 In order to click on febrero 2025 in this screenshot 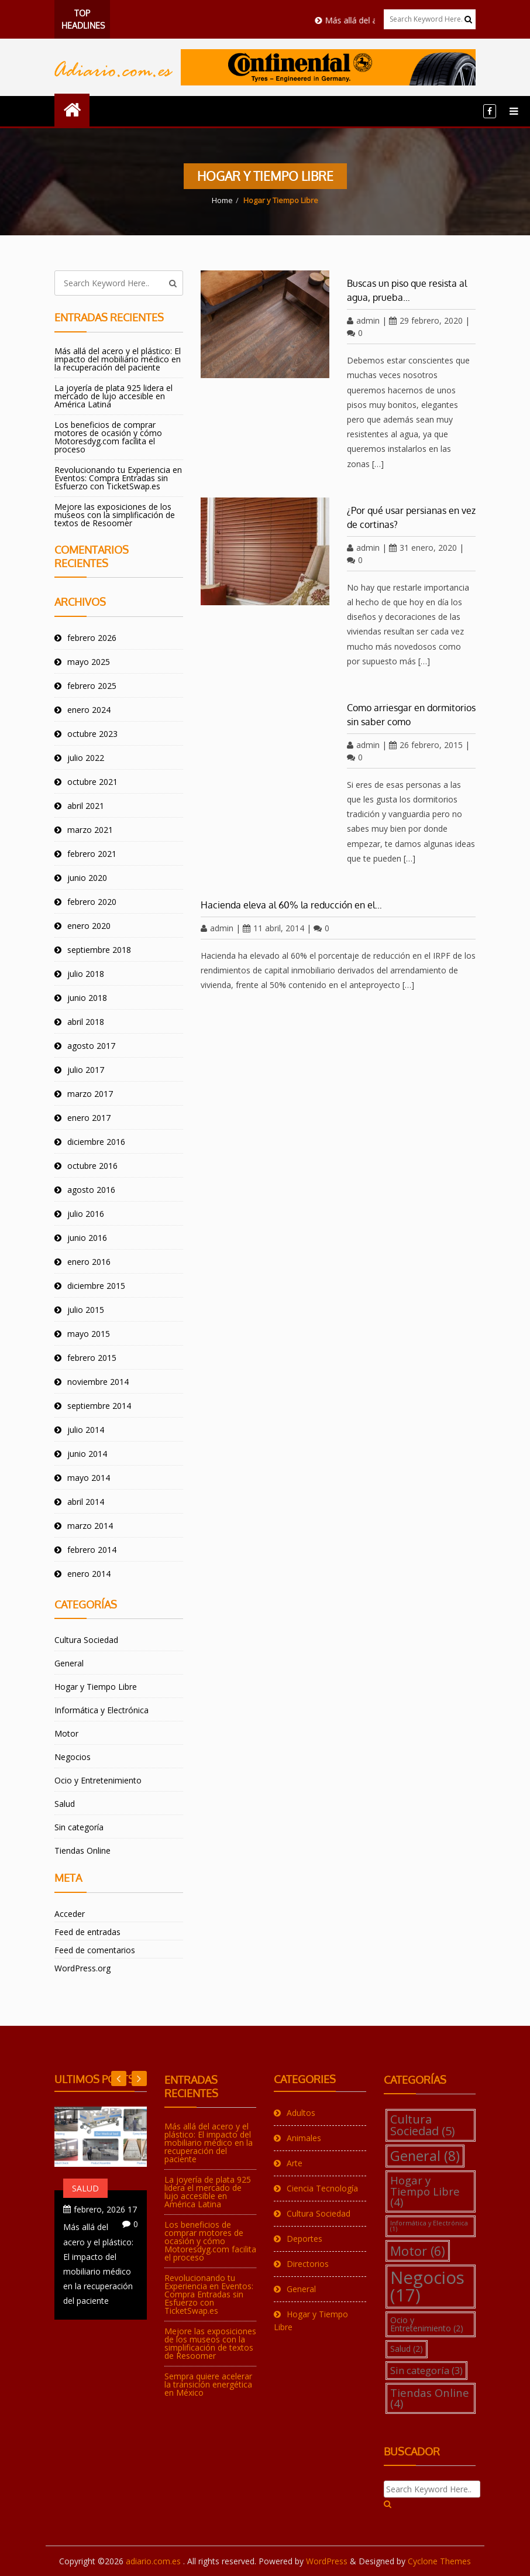, I will do `click(91, 685)`.